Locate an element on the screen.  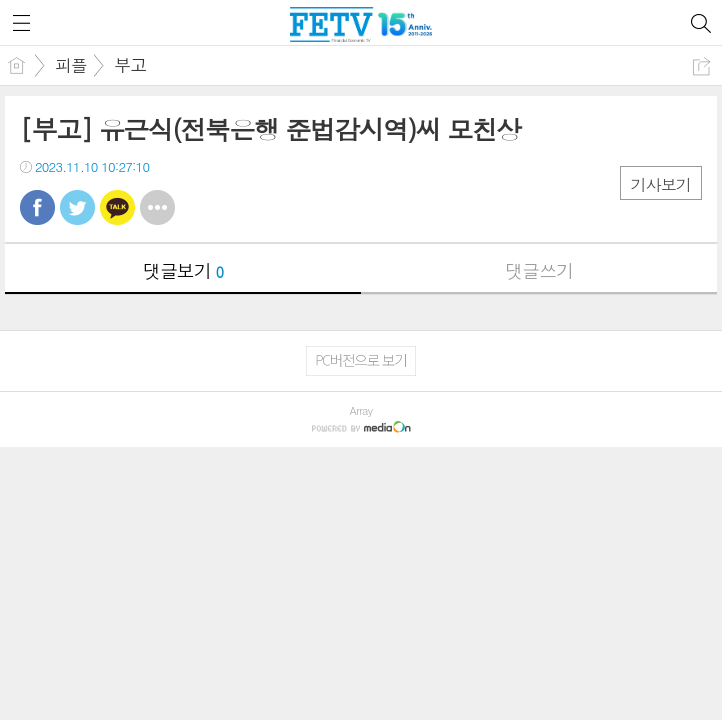
기타 is located at coordinates (157, 207).